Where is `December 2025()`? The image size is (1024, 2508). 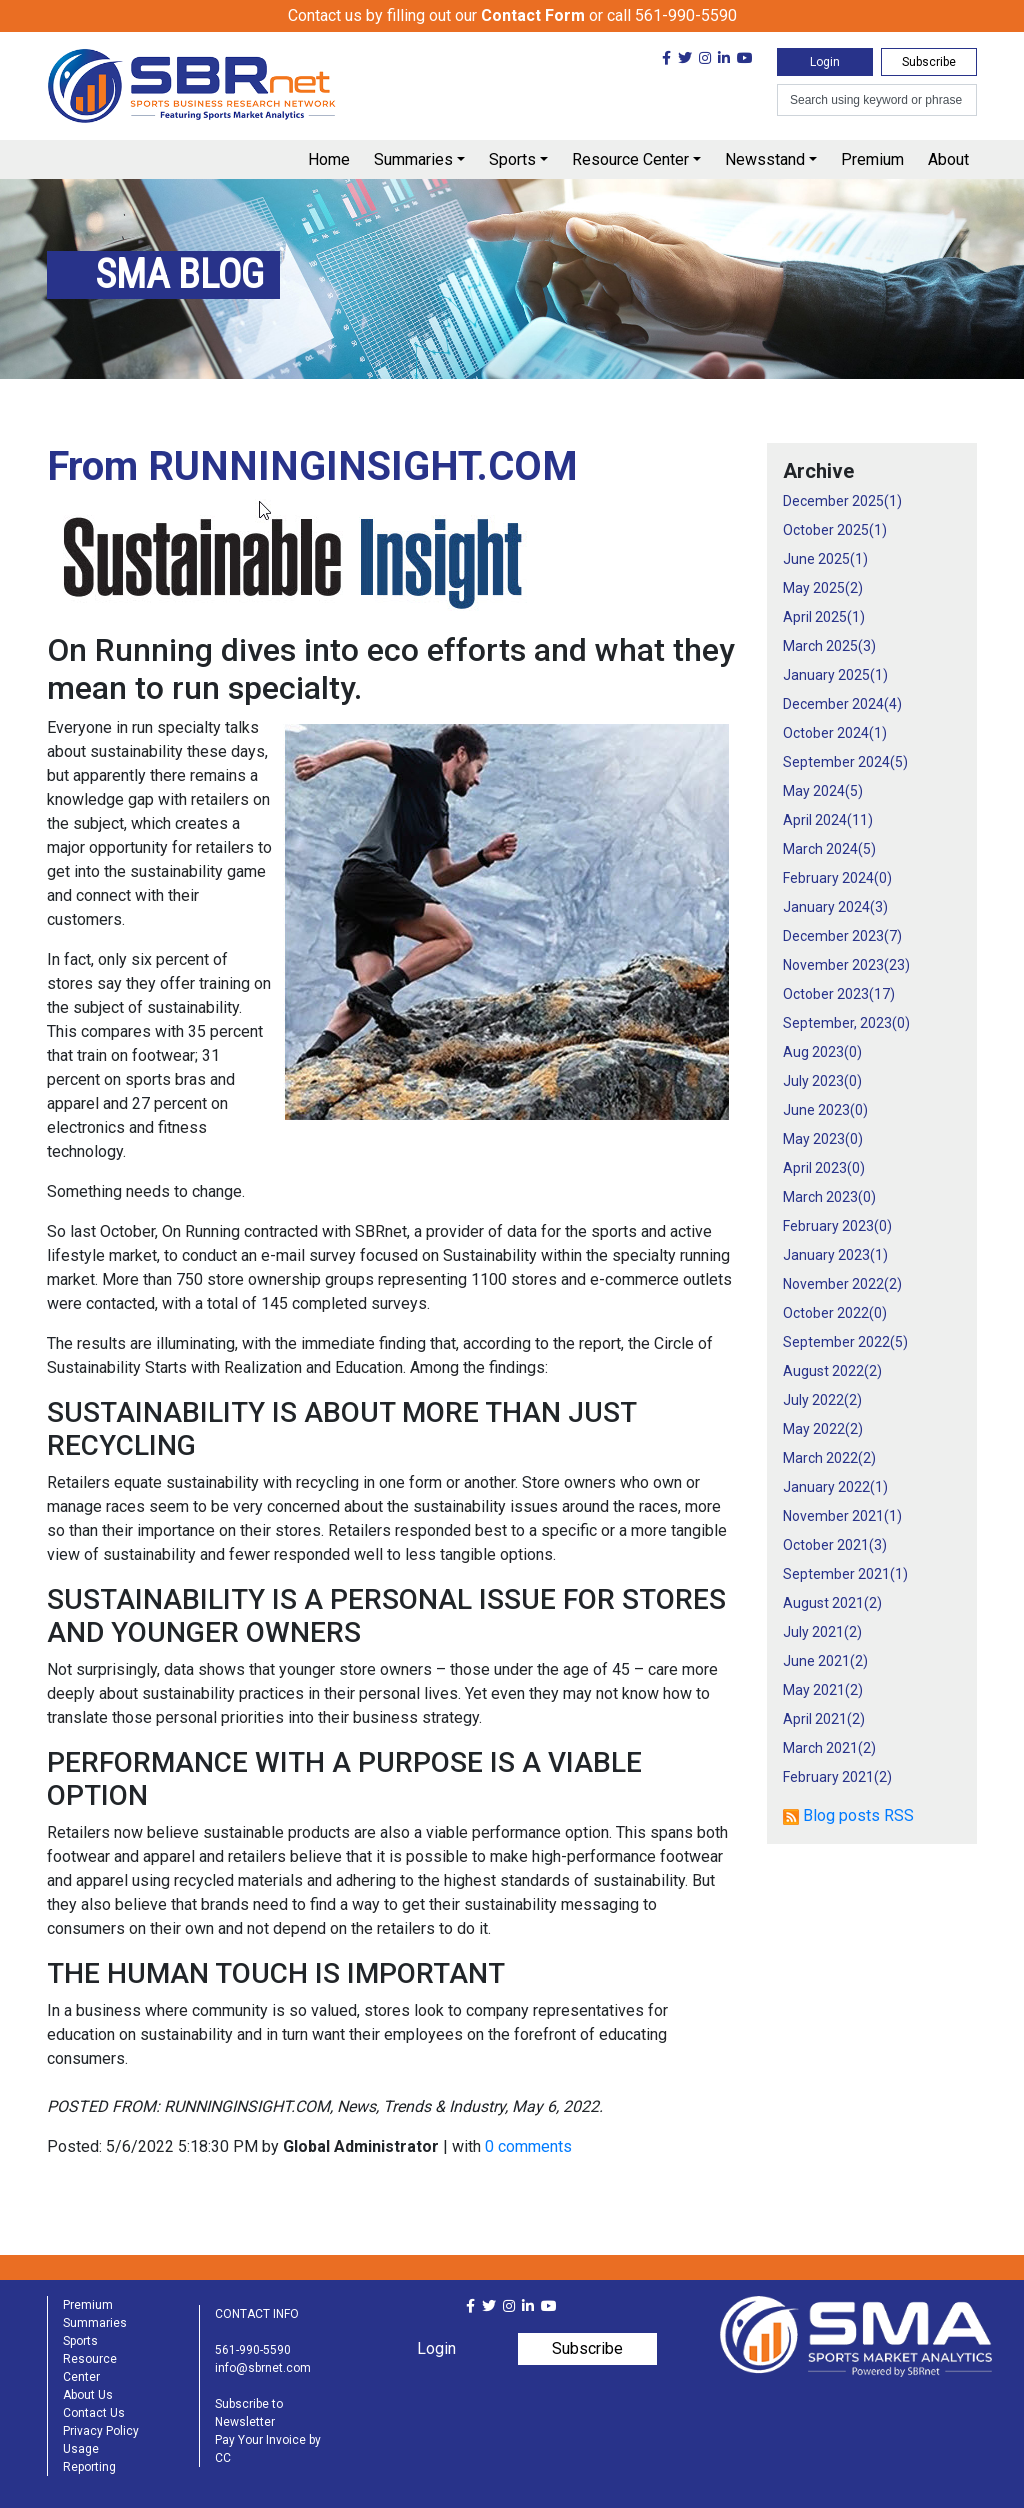
December 2025() is located at coordinates (842, 501).